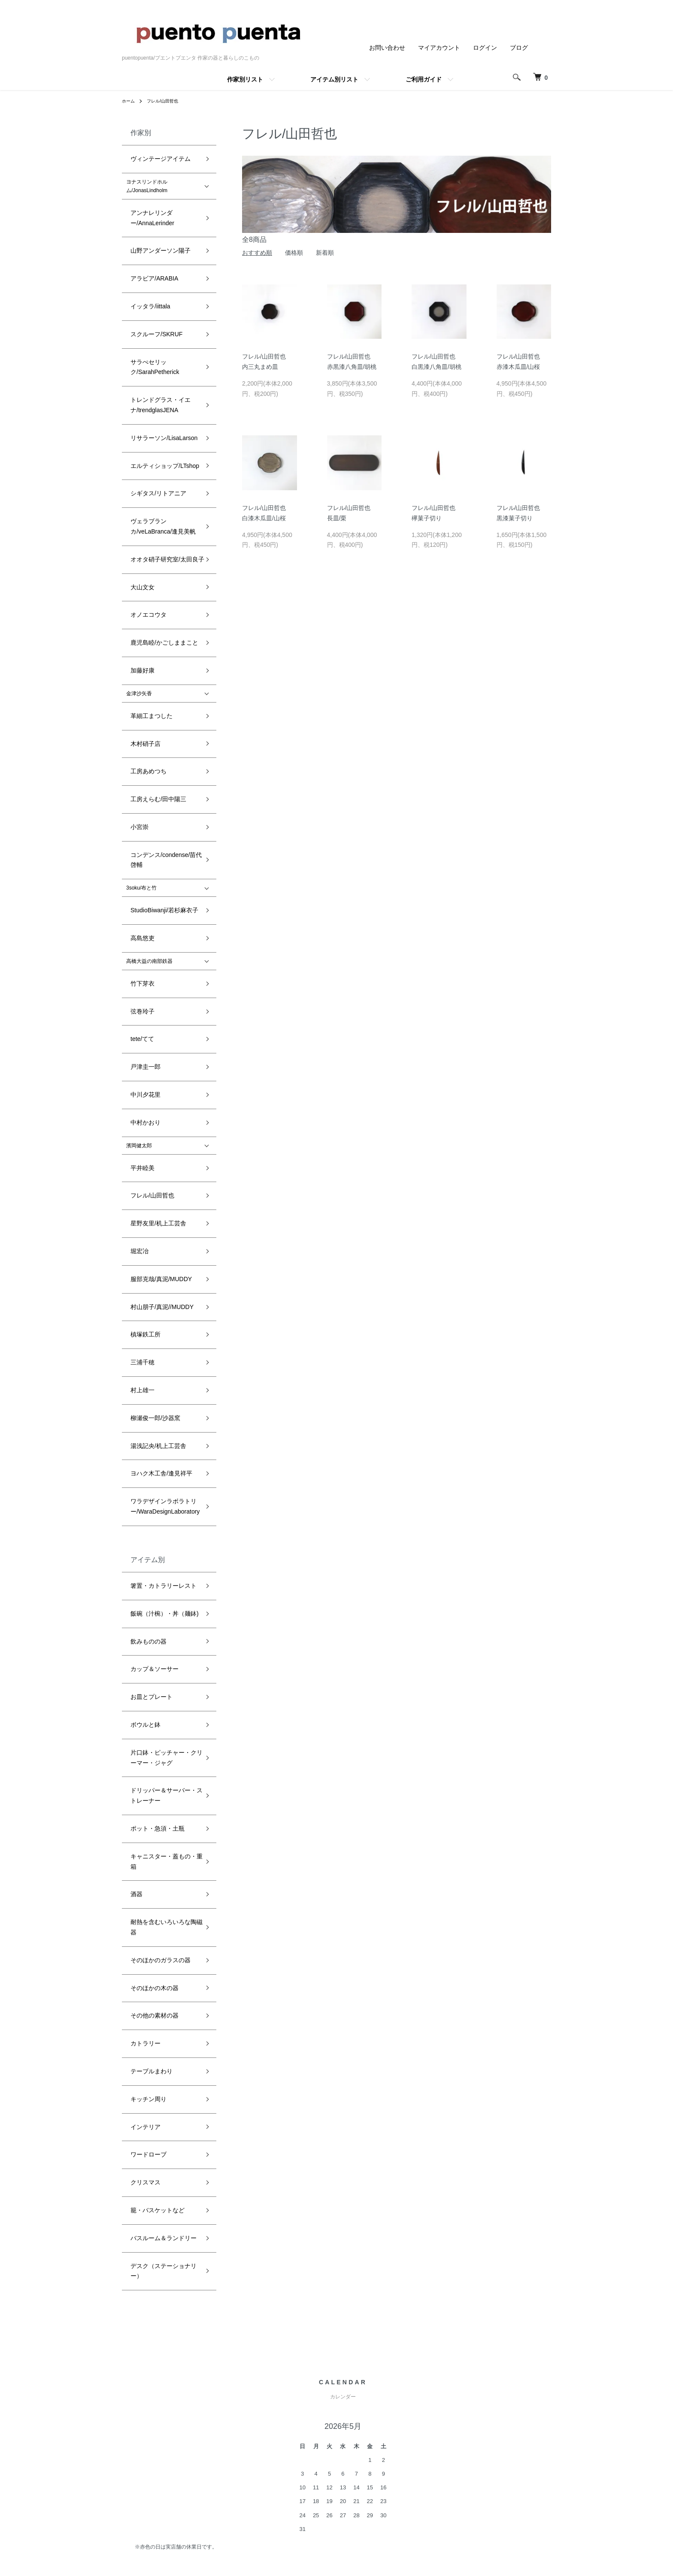 This screenshot has height=2576, width=673. What do you see at coordinates (149, 677) in the screenshot?
I see `高橋大益の南部鉄器` at bounding box center [149, 677].